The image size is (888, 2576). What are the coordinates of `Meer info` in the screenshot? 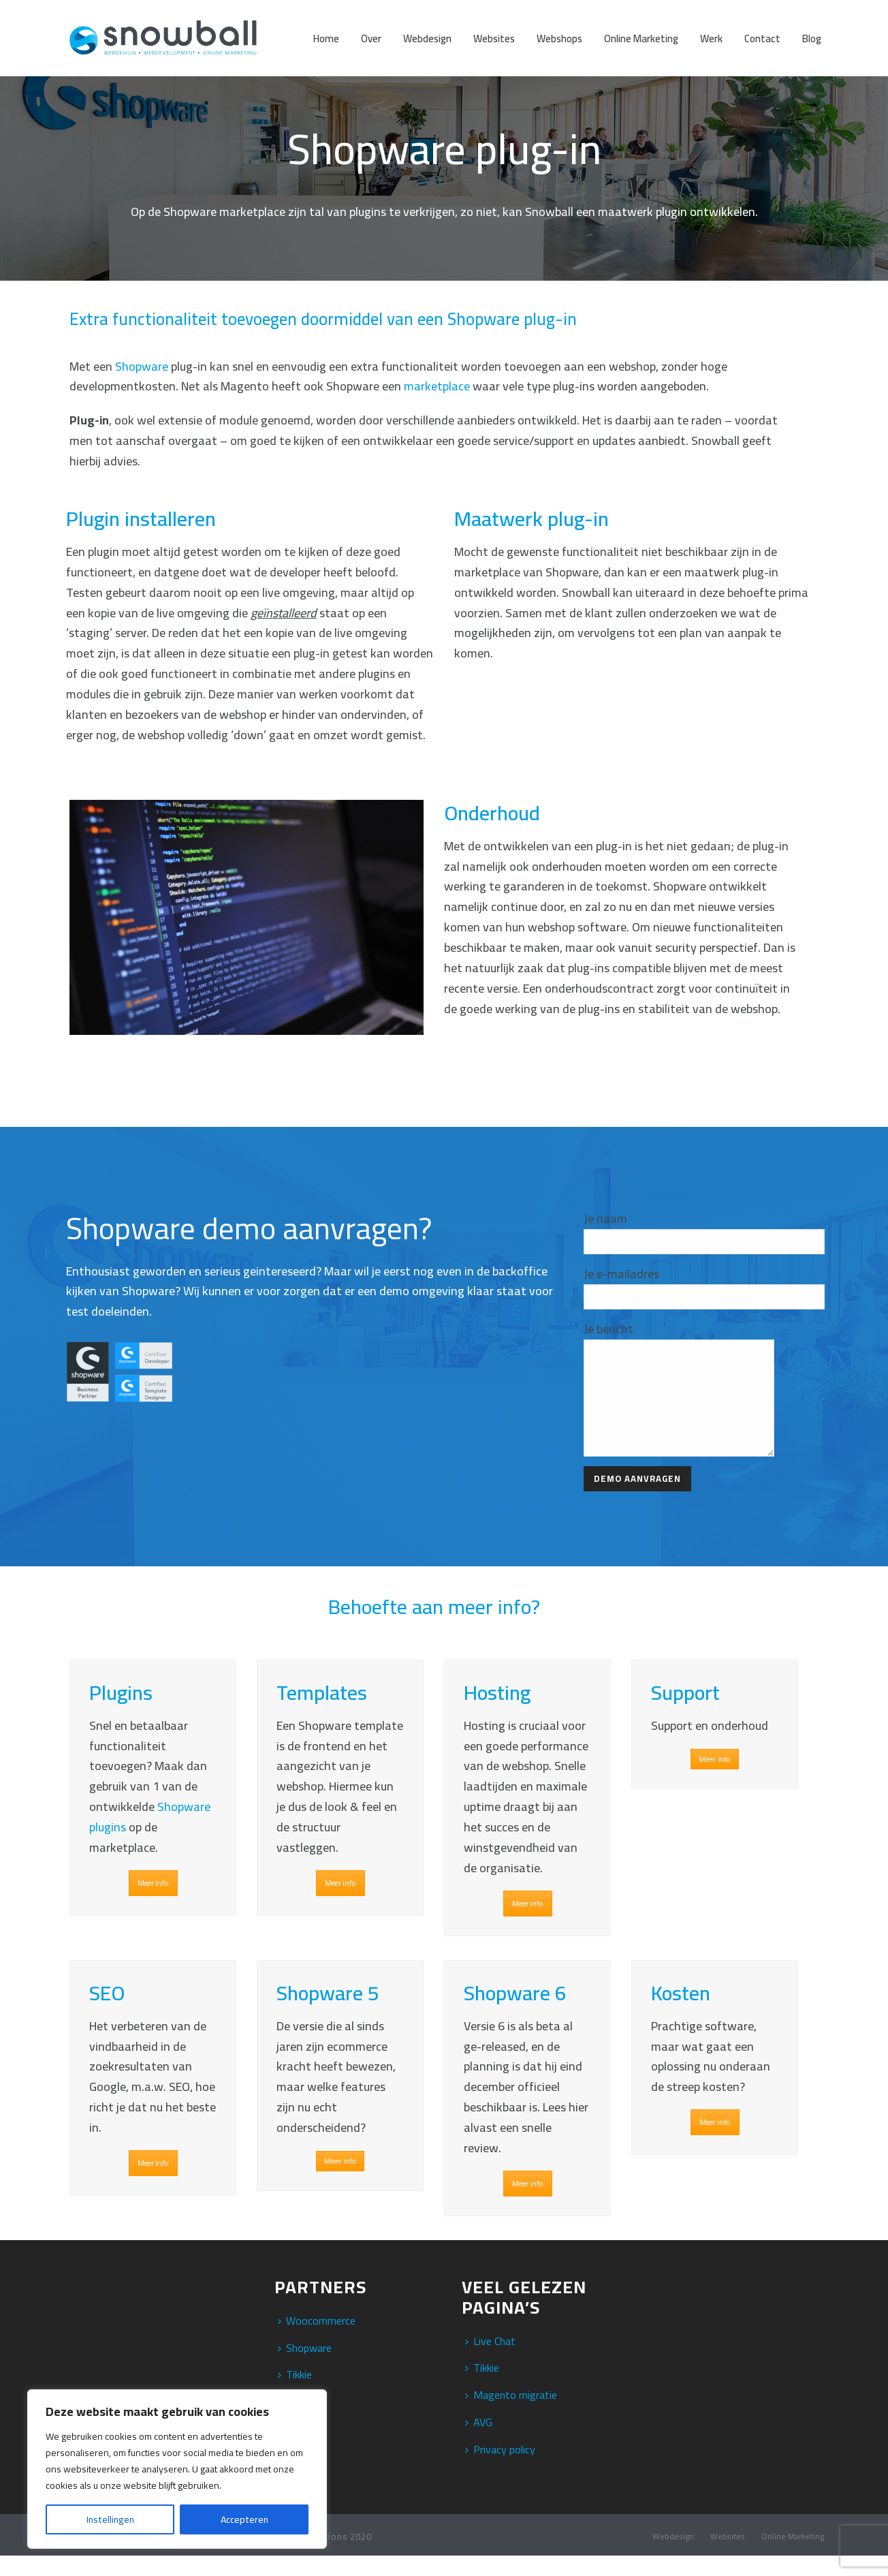 It's located at (153, 1903).